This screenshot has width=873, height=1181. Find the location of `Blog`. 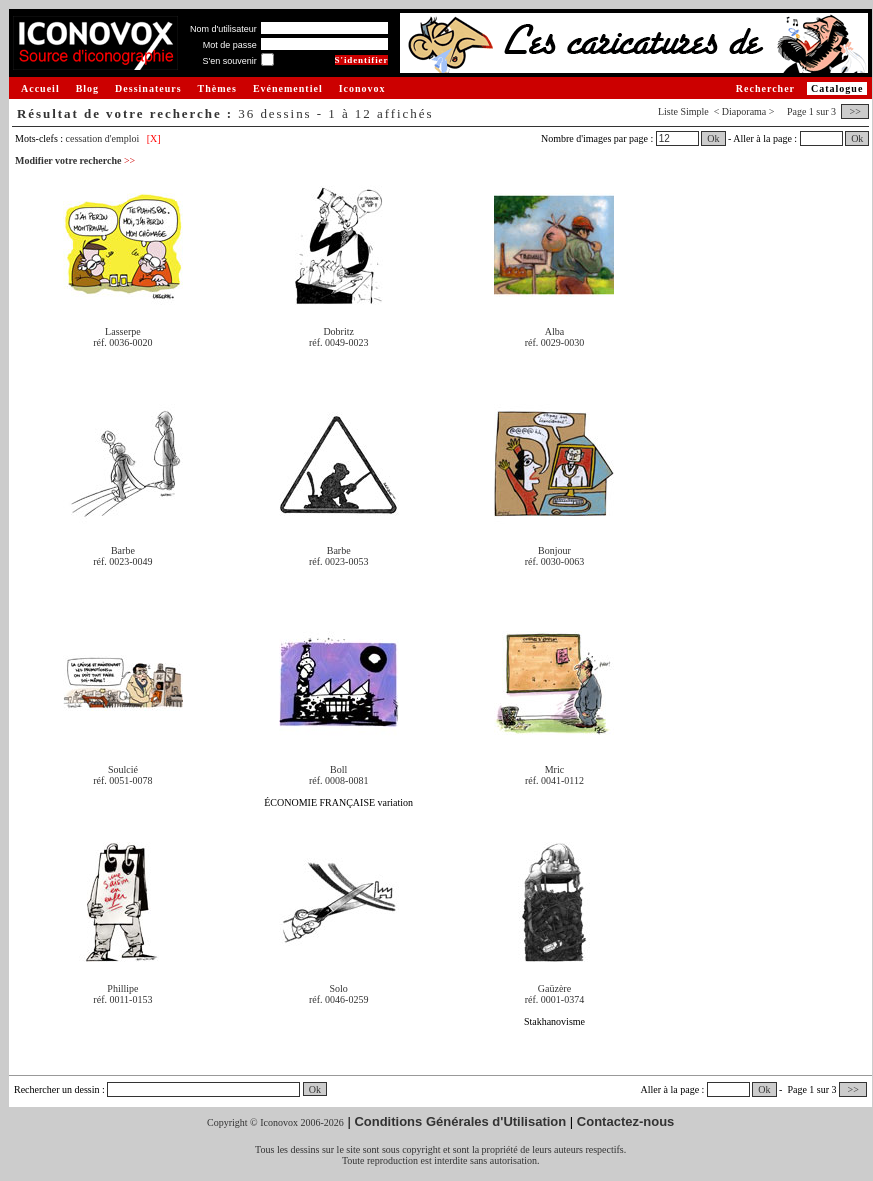

Blog is located at coordinates (87, 88).